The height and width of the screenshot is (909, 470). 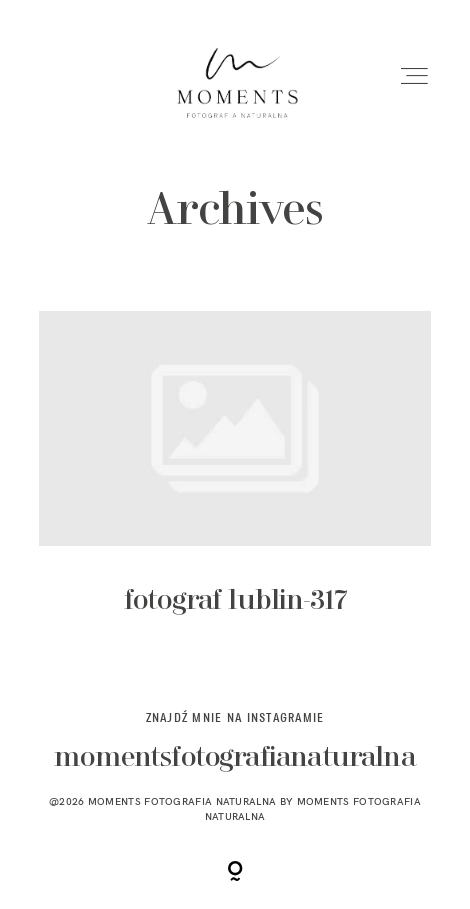 What do you see at coordinates (235, 480) in the screenshot?
I see `fotograf lublin-317` at bounding box center [235, 480].